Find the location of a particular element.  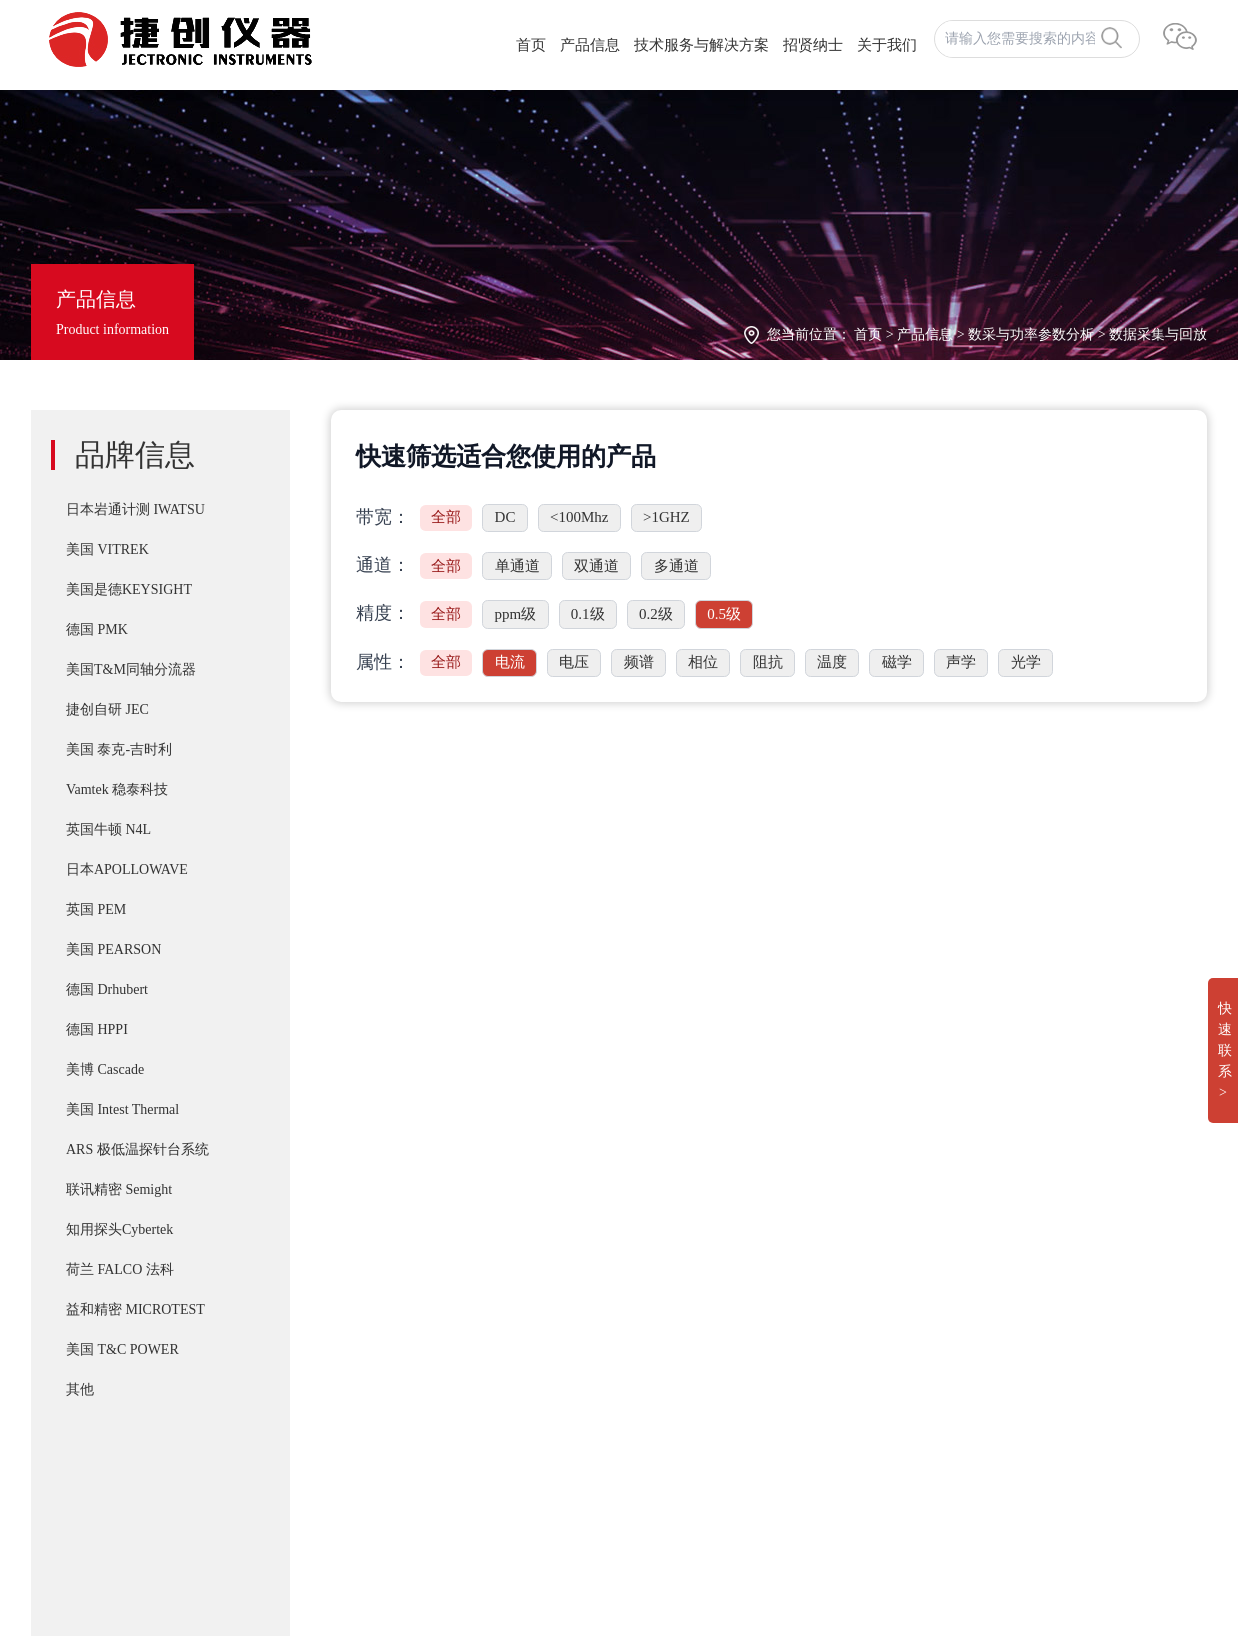

德国 PMK is located at coordinates (97, 629).